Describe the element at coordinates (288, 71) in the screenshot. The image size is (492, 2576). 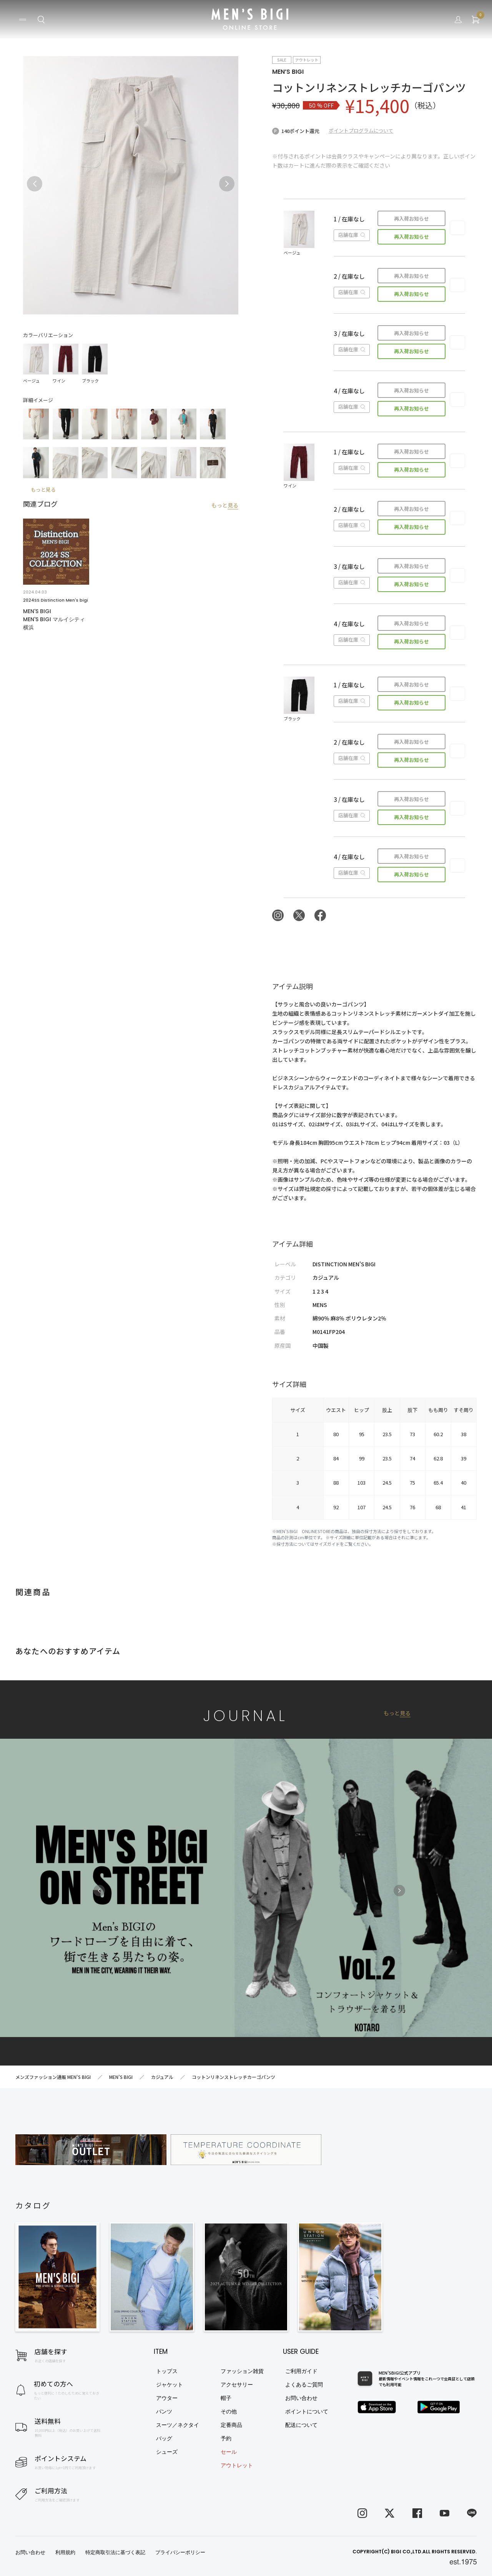
I see `MEN’S BIGI` at that location.